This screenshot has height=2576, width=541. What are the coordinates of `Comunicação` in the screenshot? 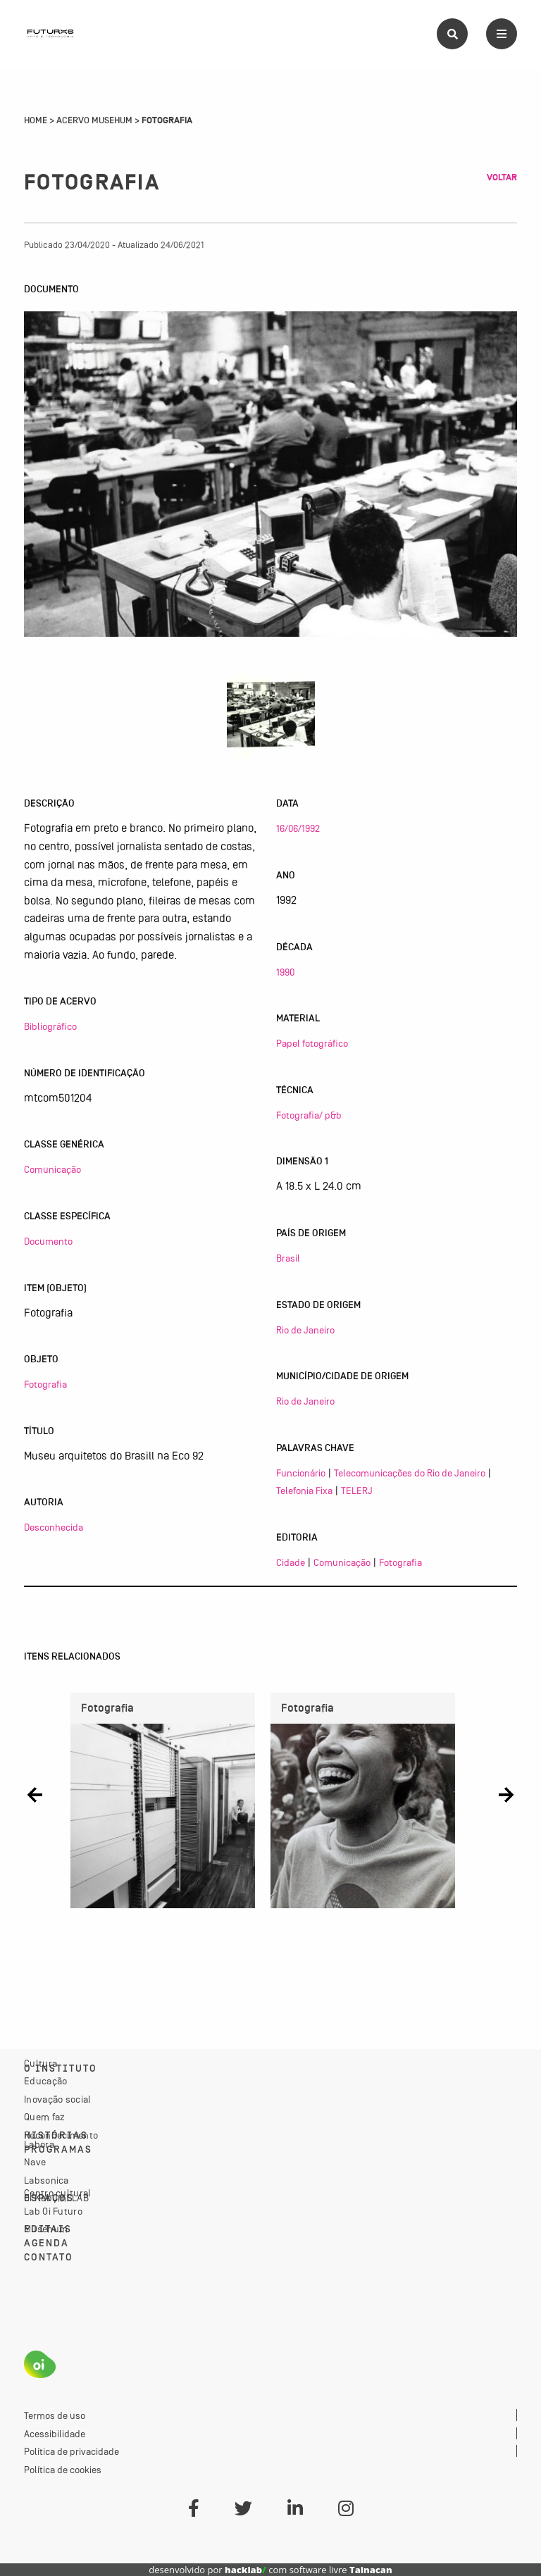 It's located at (52, 1169).